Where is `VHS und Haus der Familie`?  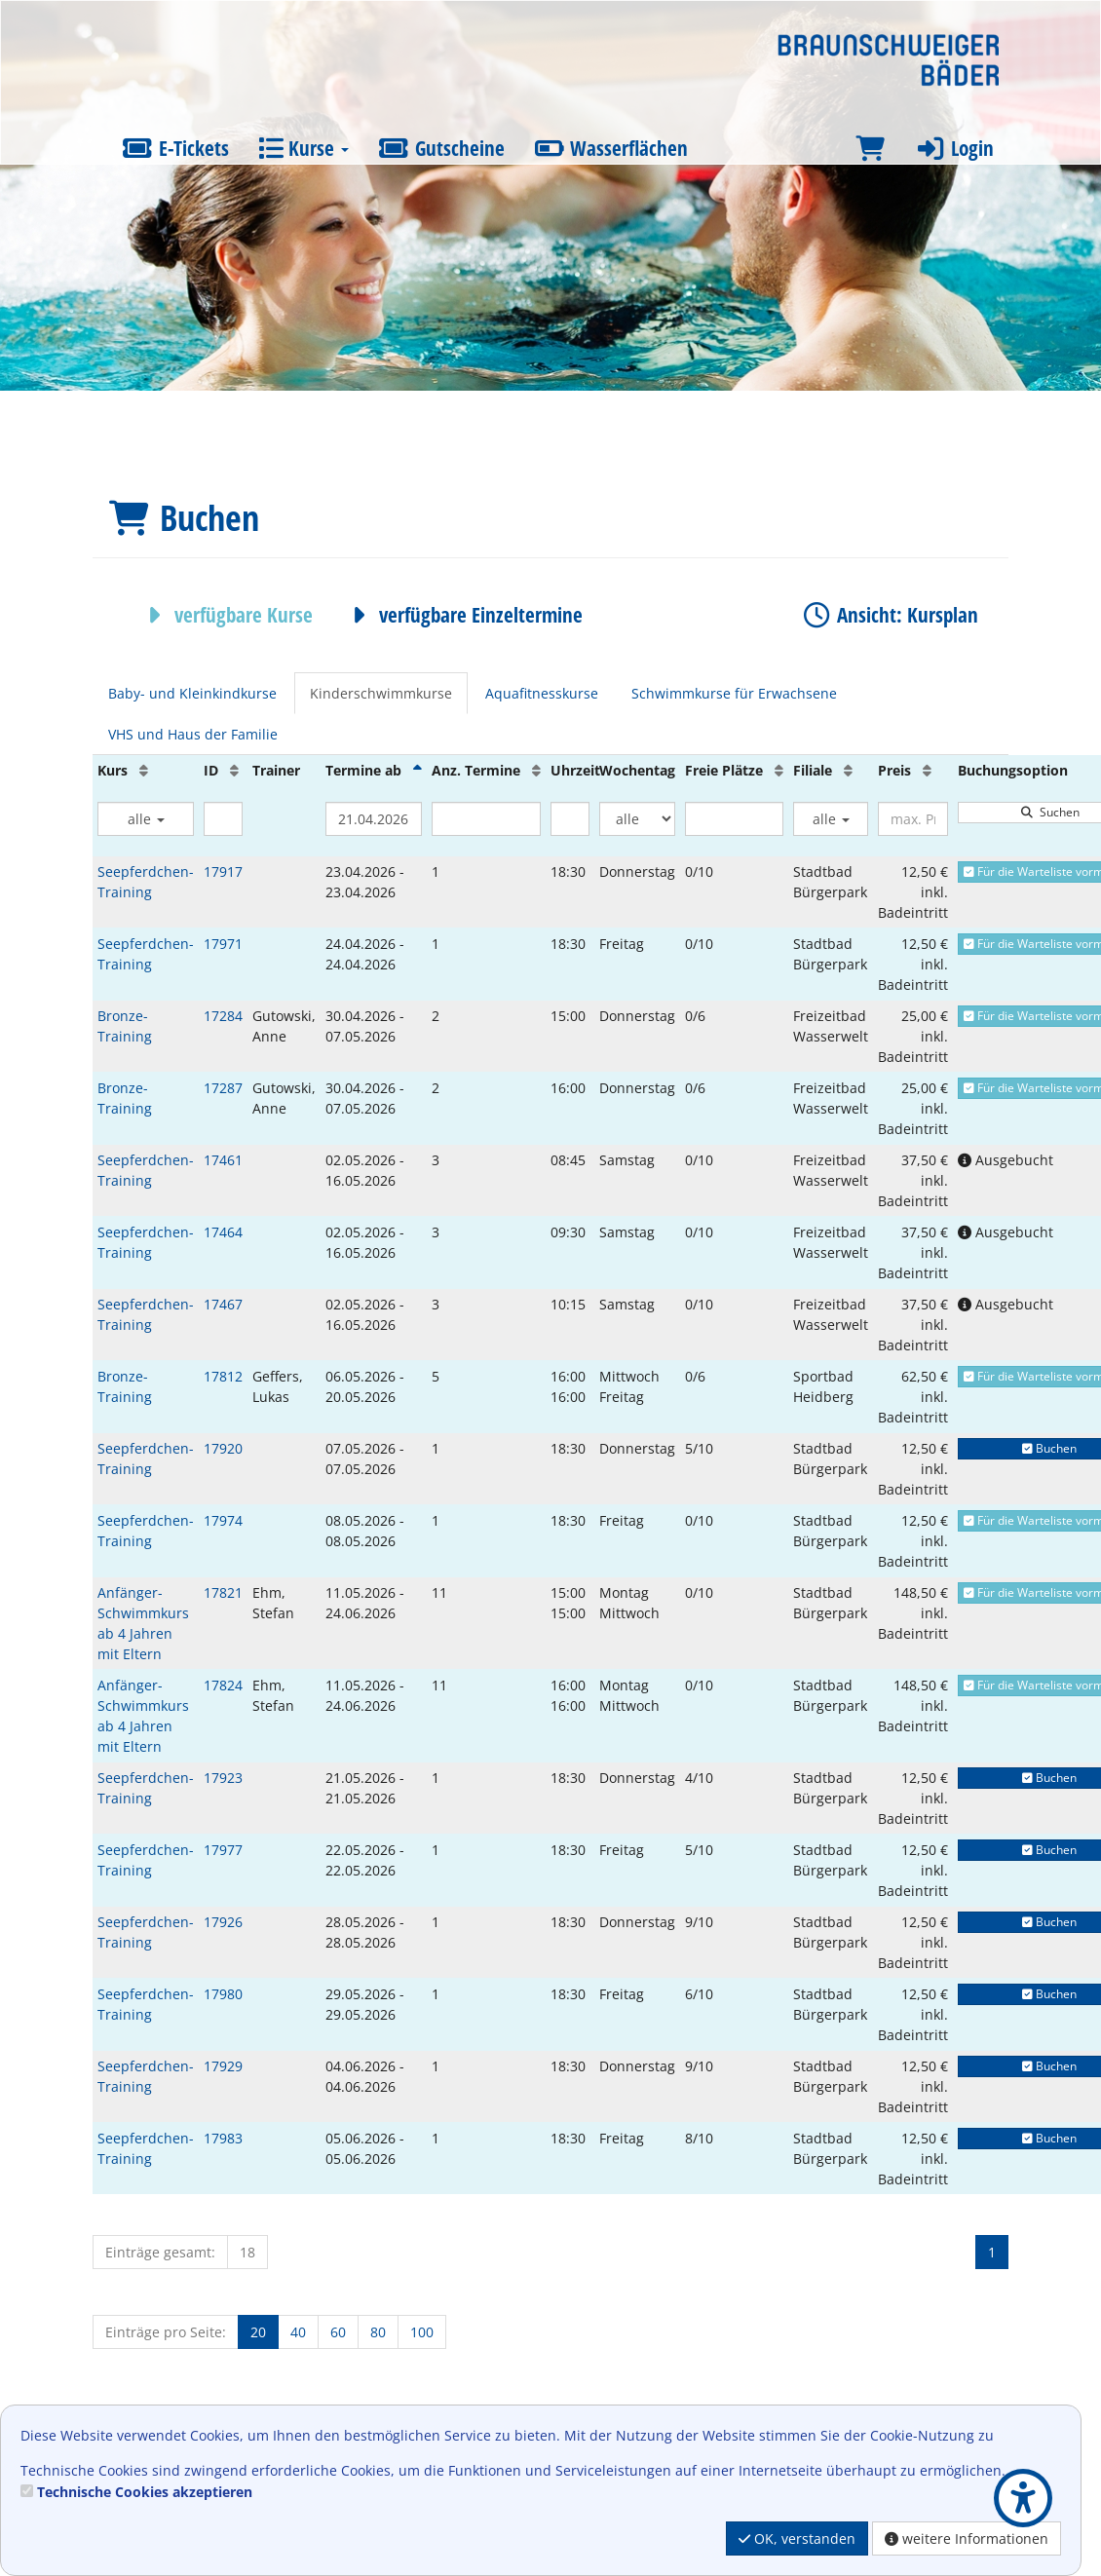
VHS und Haus der Familie is located at coordinates (193, 734).